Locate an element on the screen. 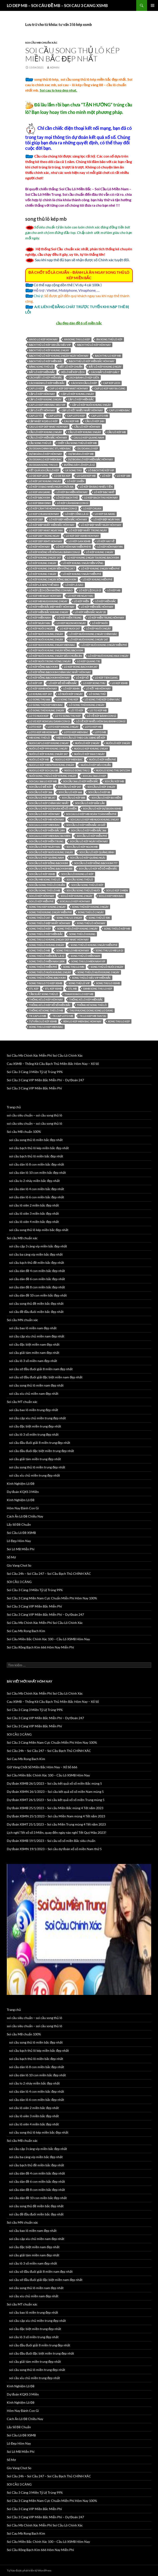 The image size is (158, 2576). soi cầu lô kép ngày mai is located at coordinates (44, 846).